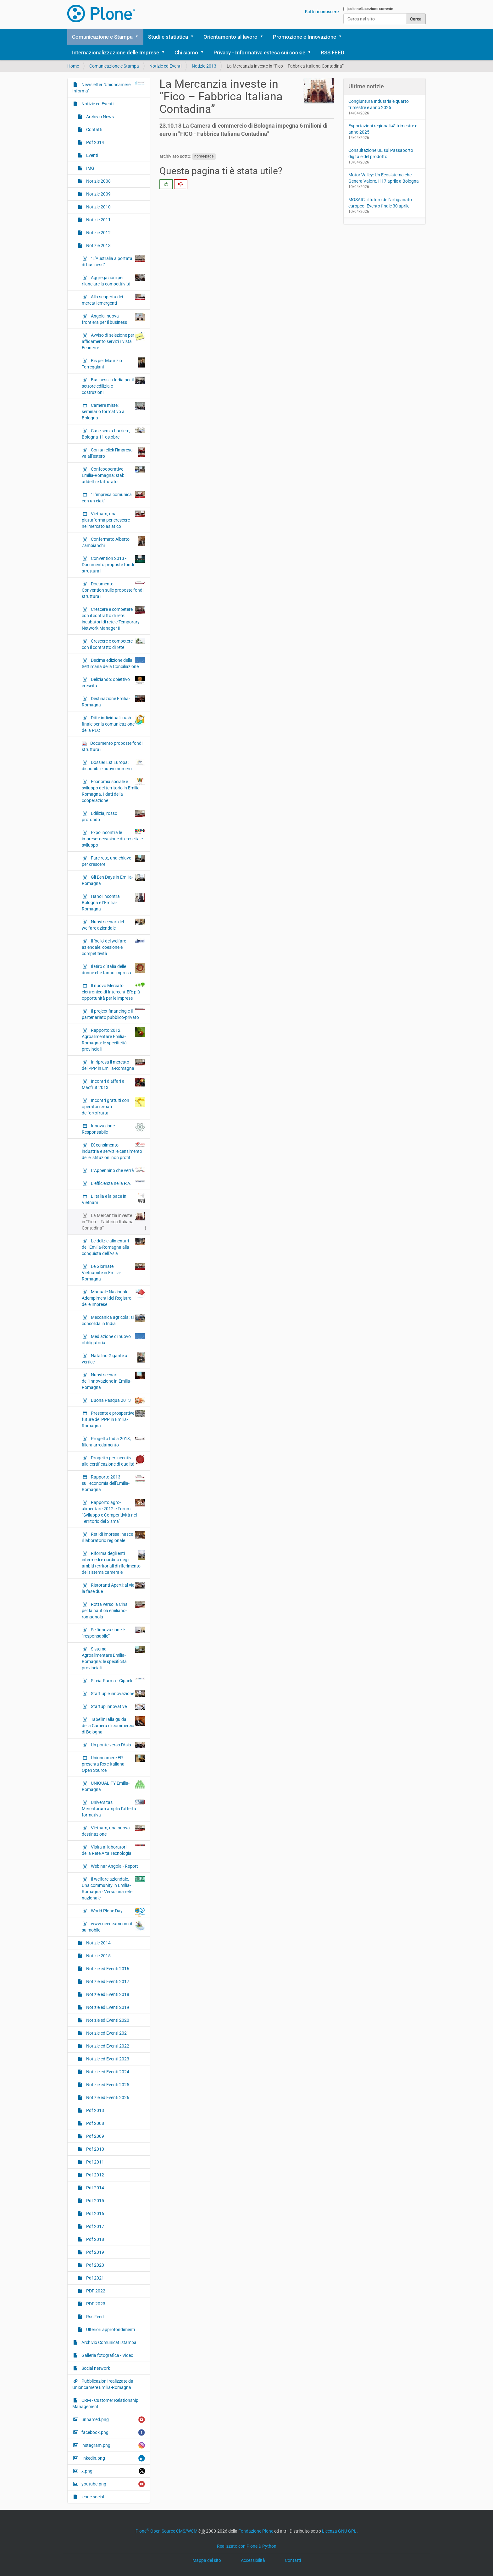 Image resolution: width=493 pixels, height=2576 pixels. What do you see at coordinates (112, 746) in the screenshot?
I see `Documento proposte fondi strutturali` at bounding box center [112, 746].